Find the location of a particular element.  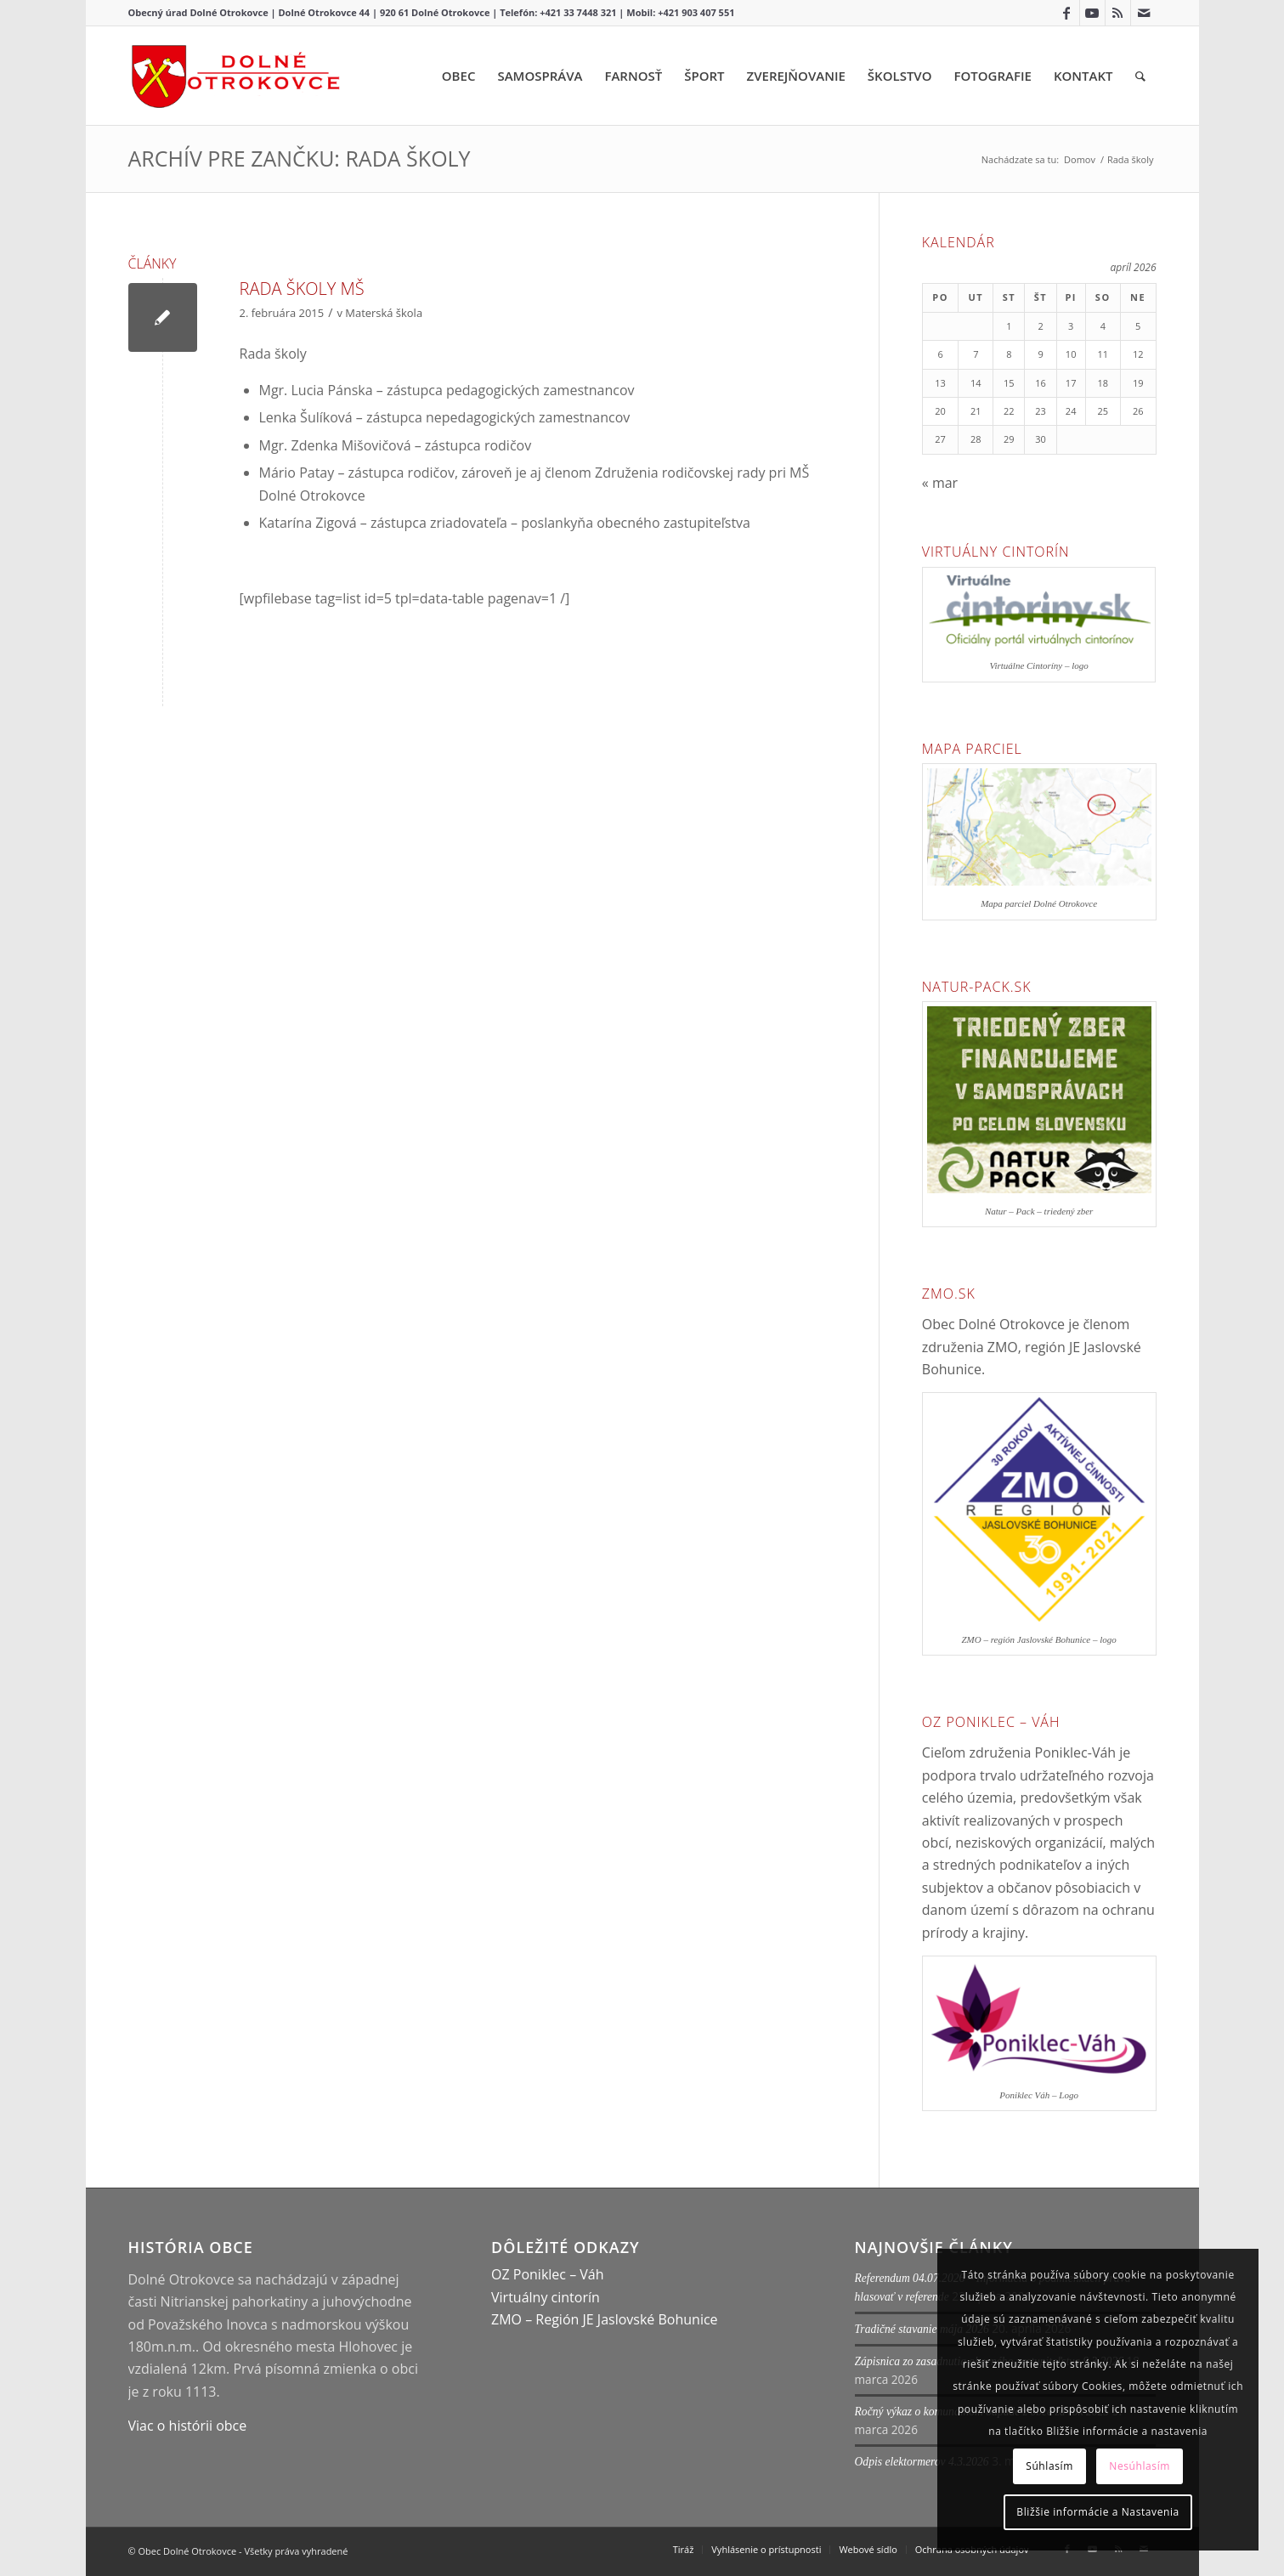

[Dolné Otrokovce – Logo] is located at coordinates (235, 75).